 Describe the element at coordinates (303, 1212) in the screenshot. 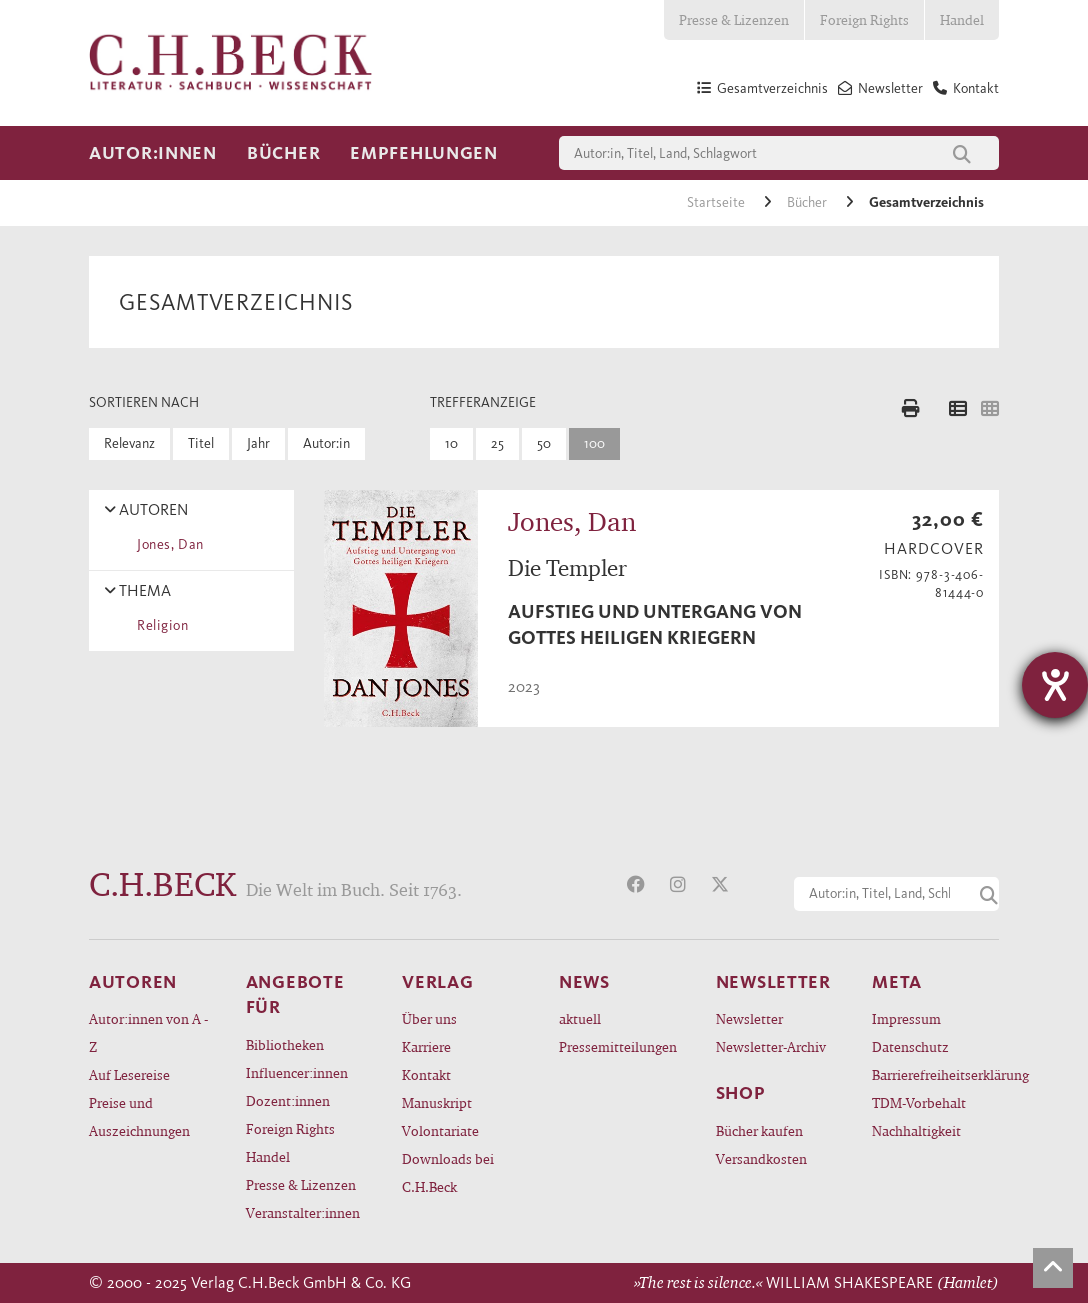

I see `Veranstalter:innen` at that location.